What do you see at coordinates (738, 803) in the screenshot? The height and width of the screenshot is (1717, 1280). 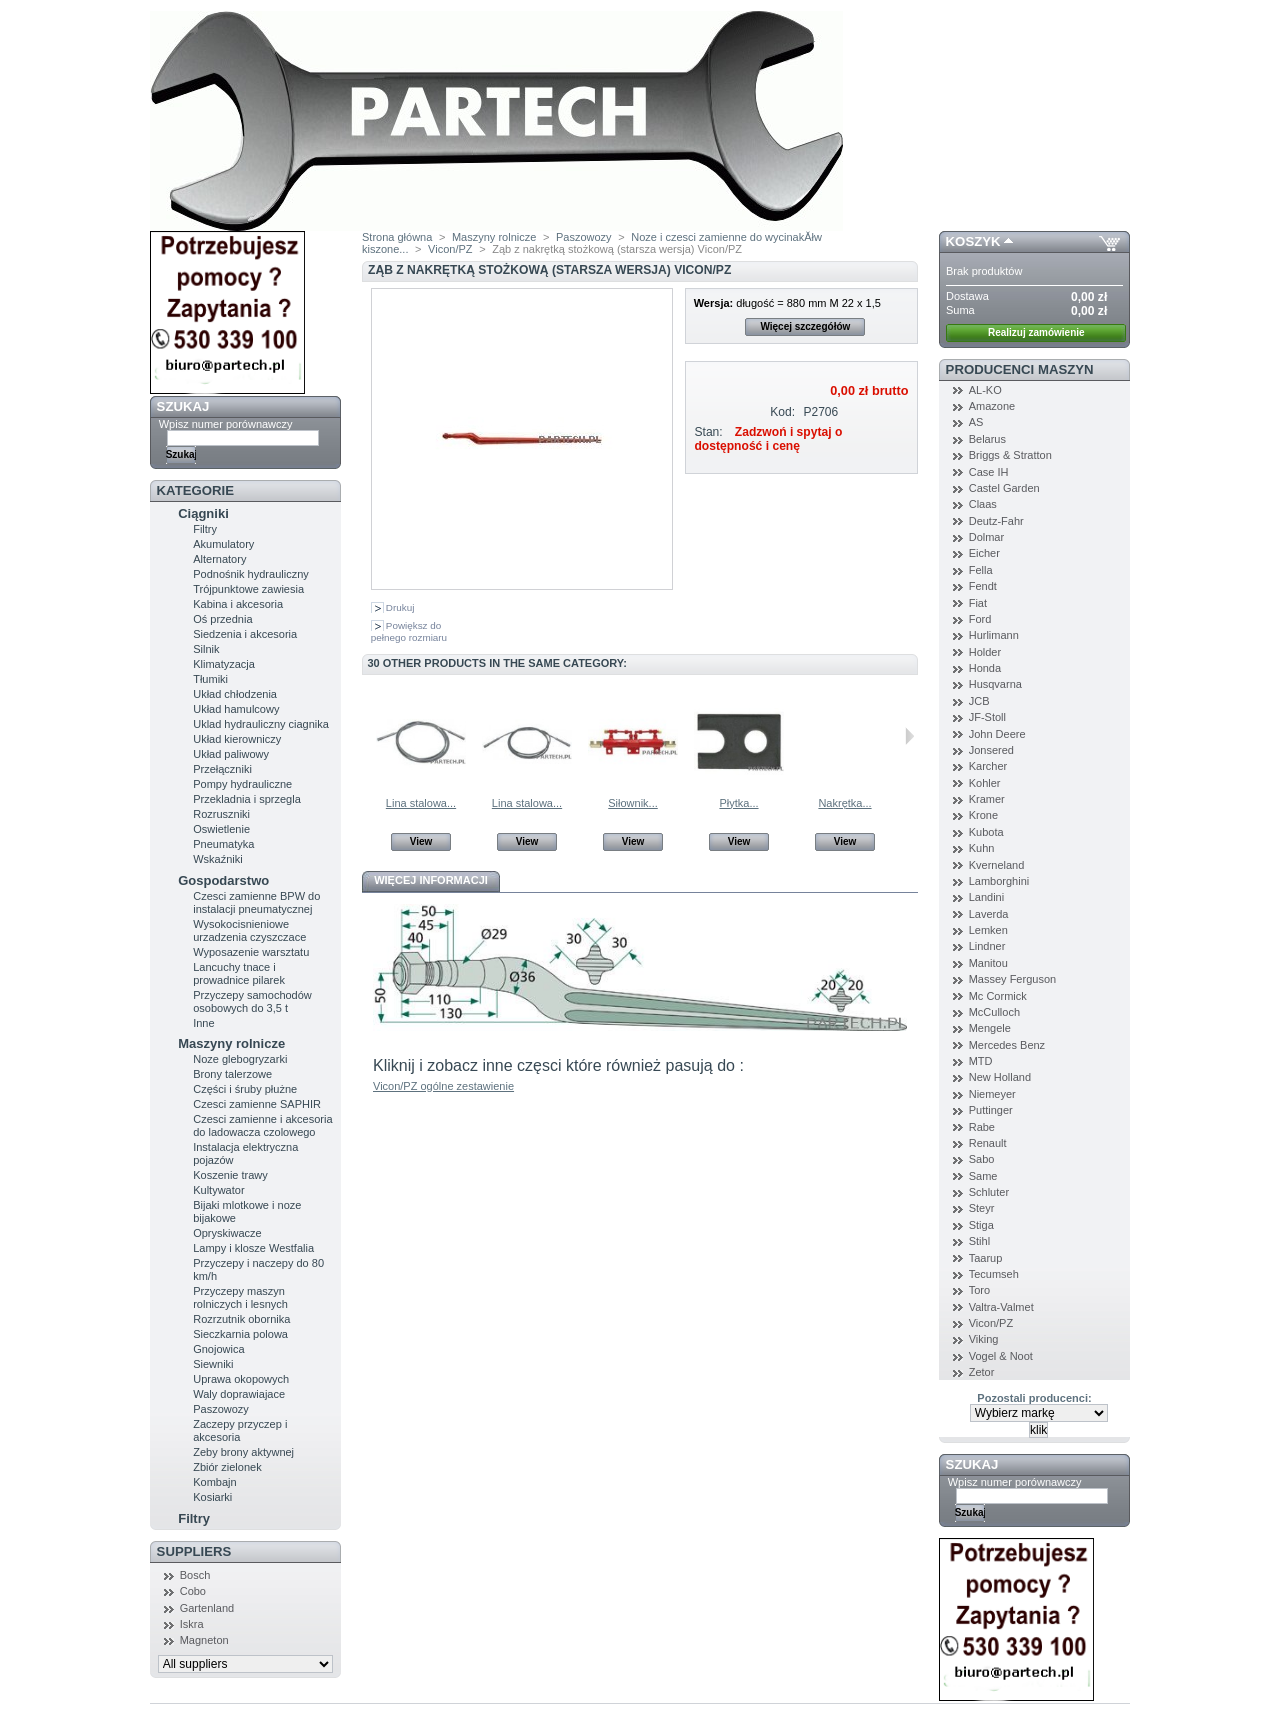 I see `Płytka...` at bounding box center [738, 803].